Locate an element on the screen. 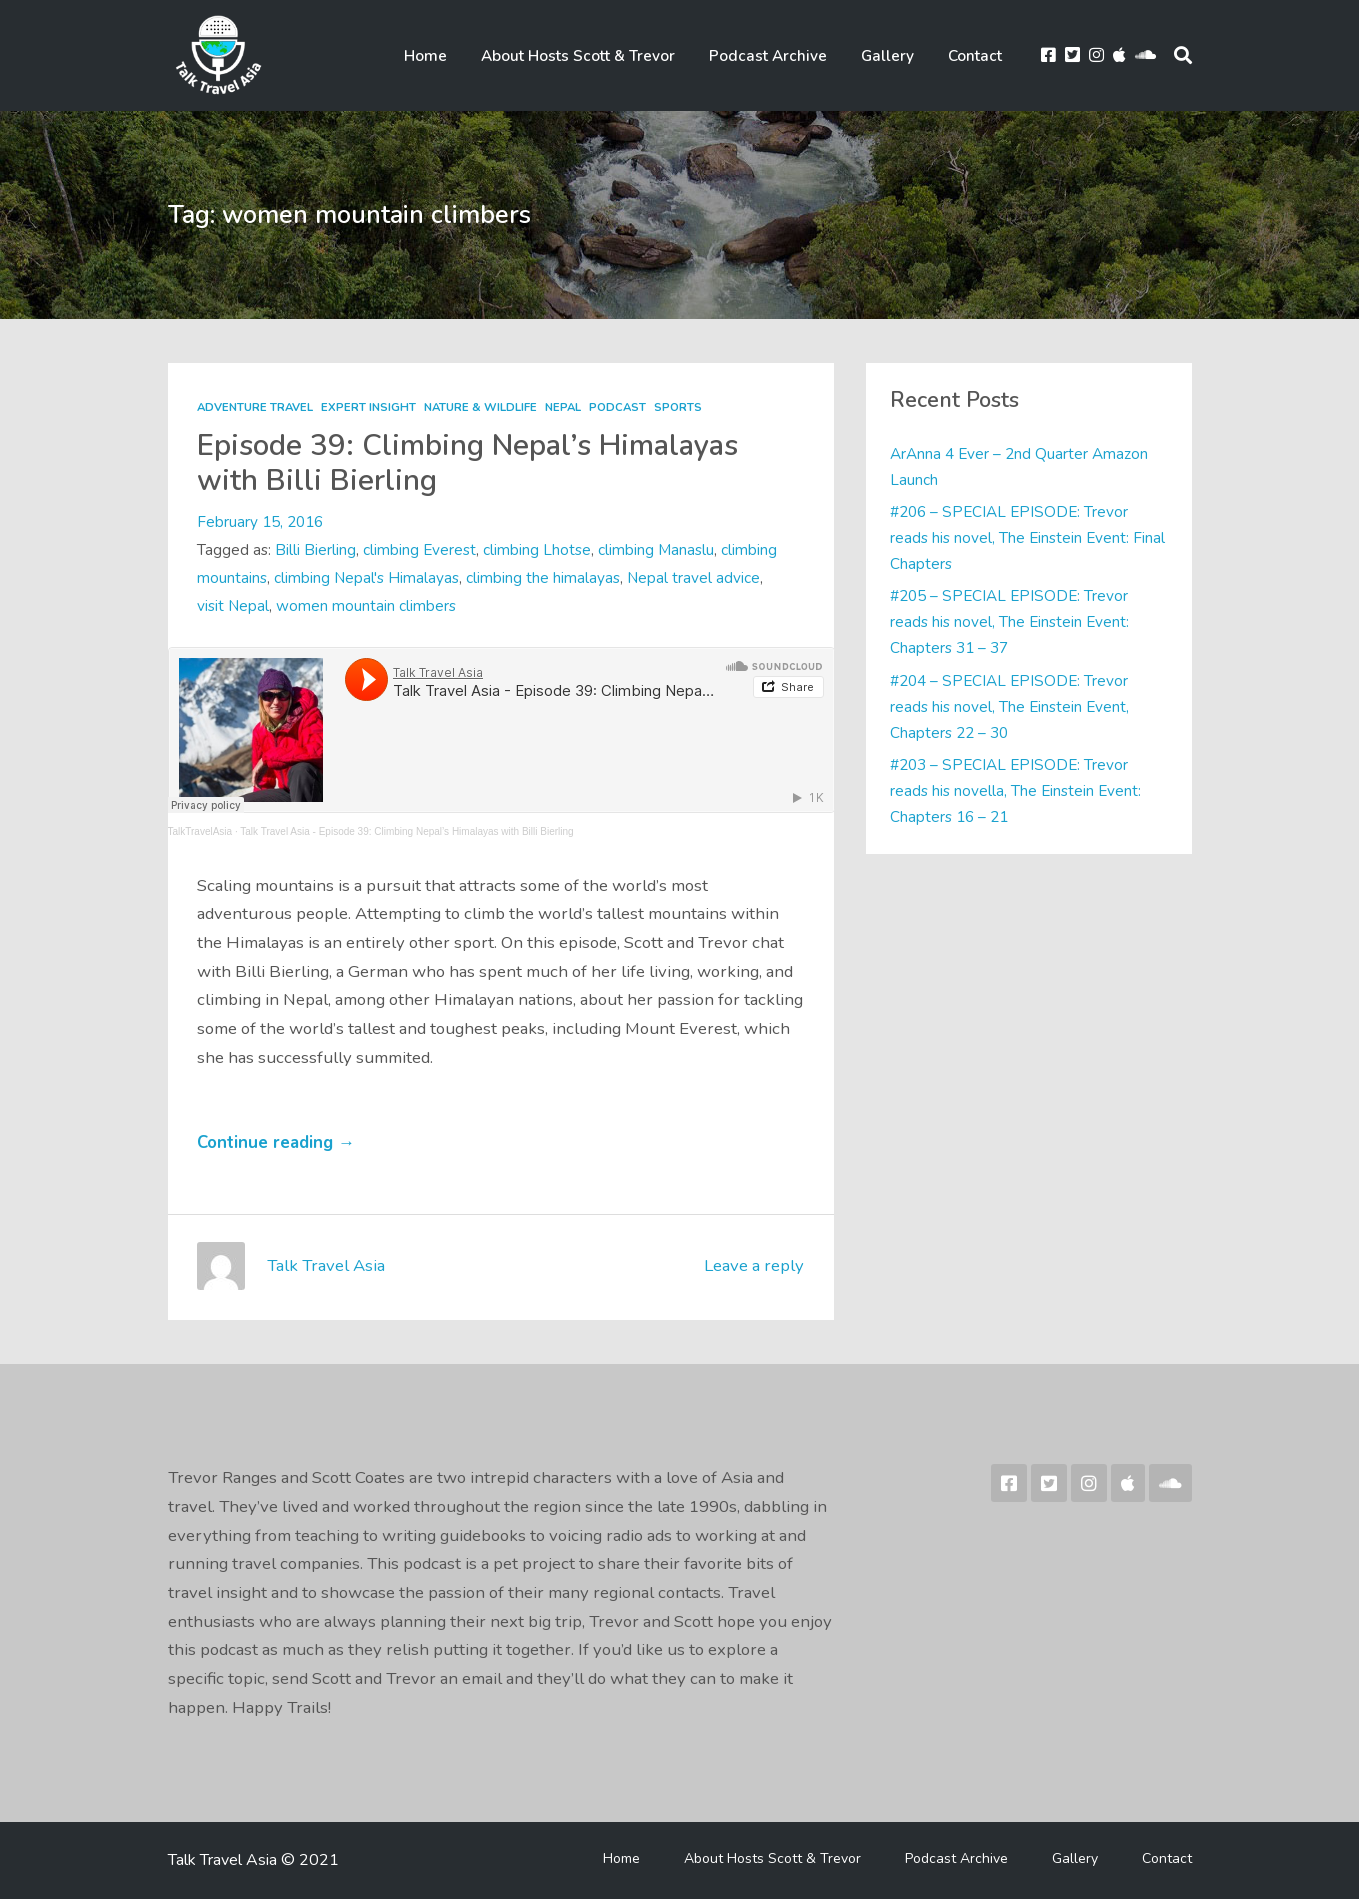 The height and width of the screenshot is (1899, 1359). visit Nepal is located at coordinates (233, 605).